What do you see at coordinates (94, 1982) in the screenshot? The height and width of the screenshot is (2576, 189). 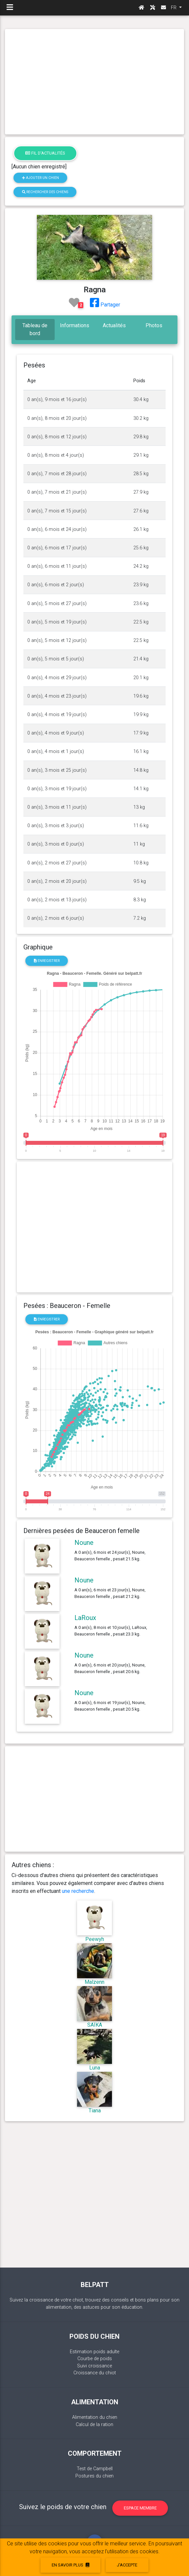 I see `Malzenn` at bounding box center [94, 1982].